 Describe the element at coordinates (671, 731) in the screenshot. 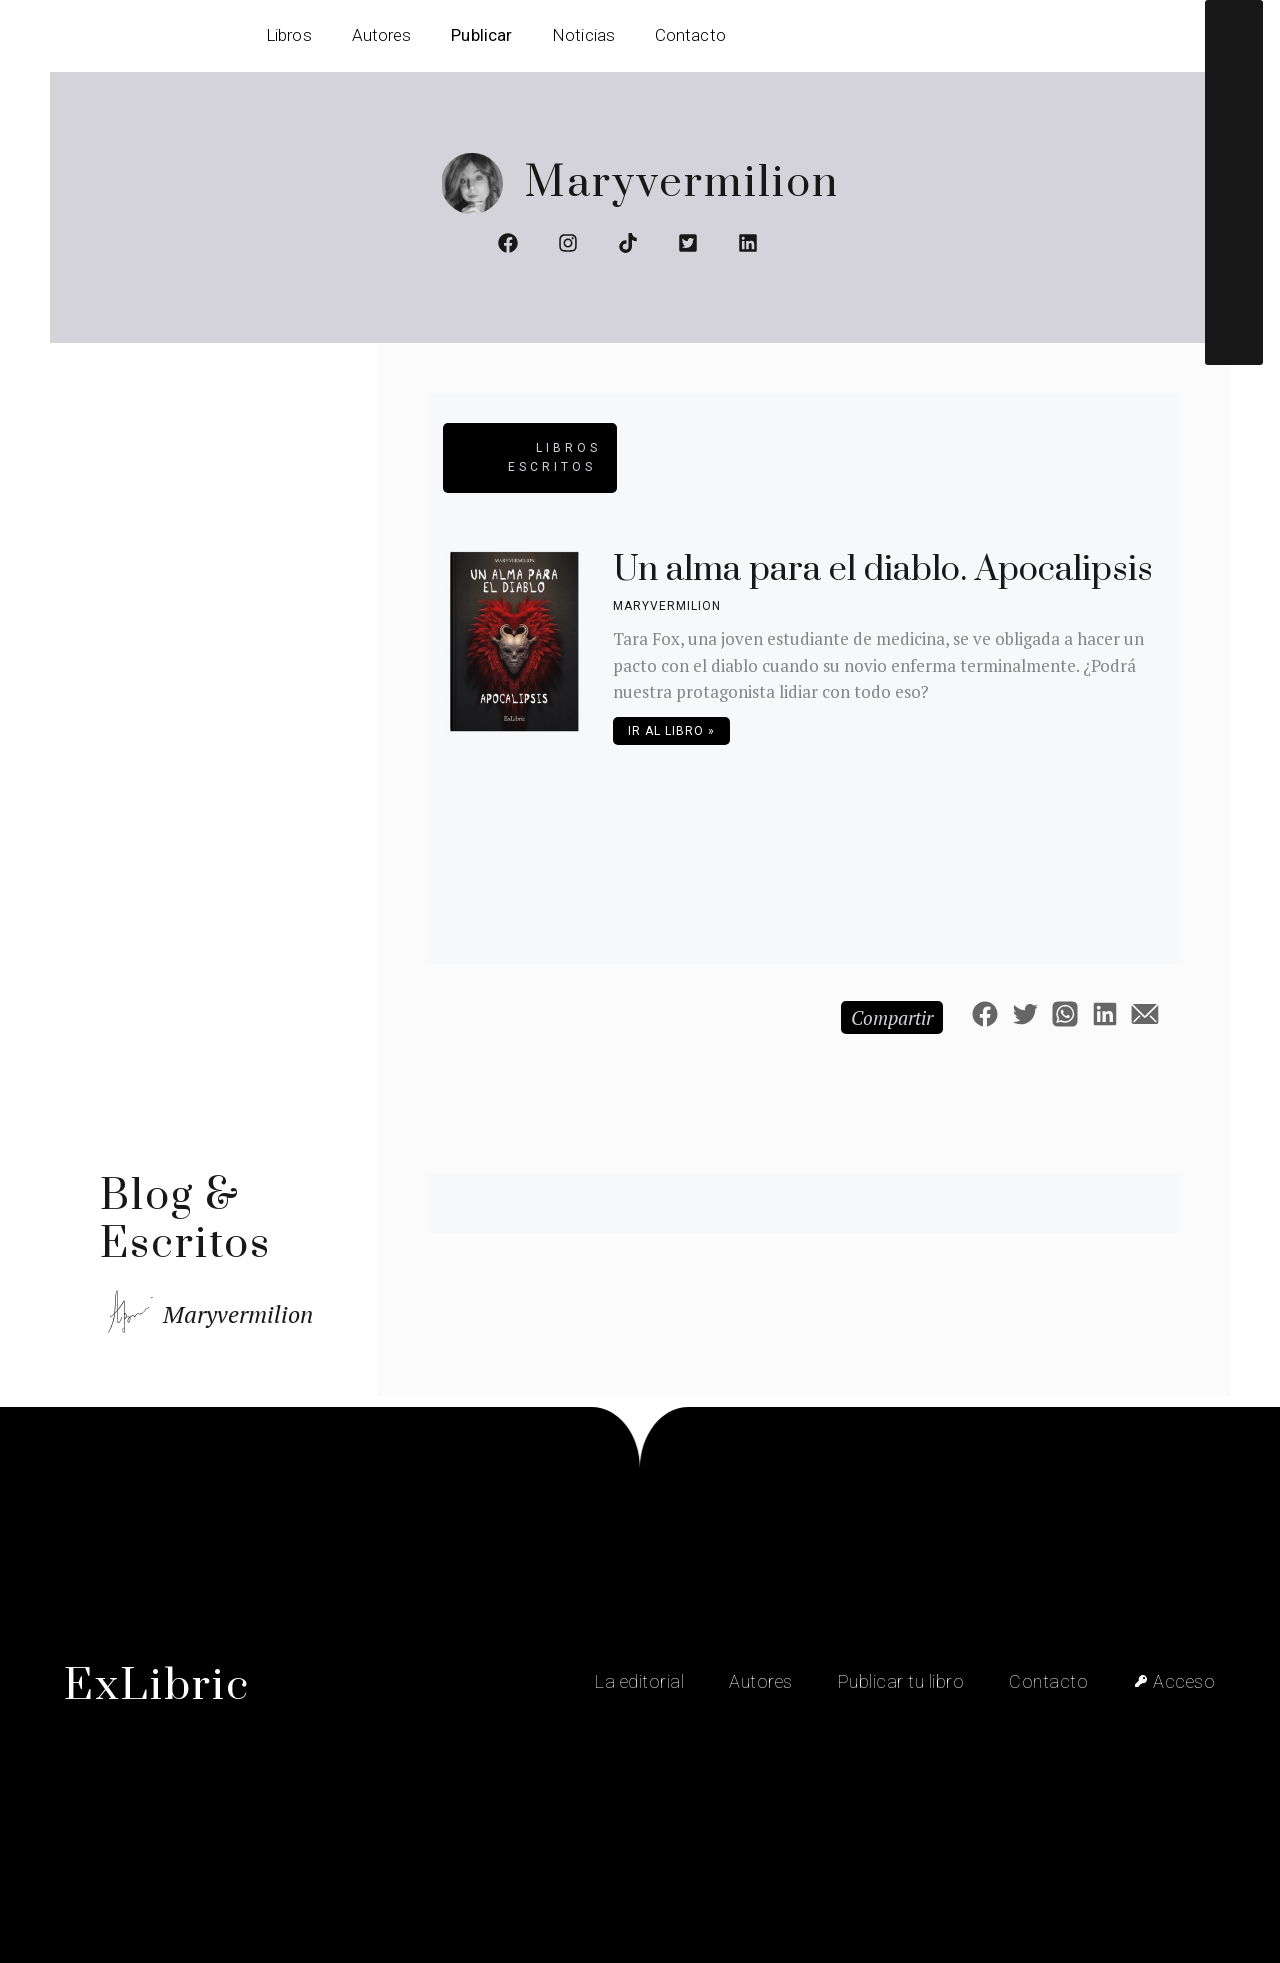

I see `Ir al libro » [Más información sobre Un alma para el diablo. Apocalipsis]` at that location.